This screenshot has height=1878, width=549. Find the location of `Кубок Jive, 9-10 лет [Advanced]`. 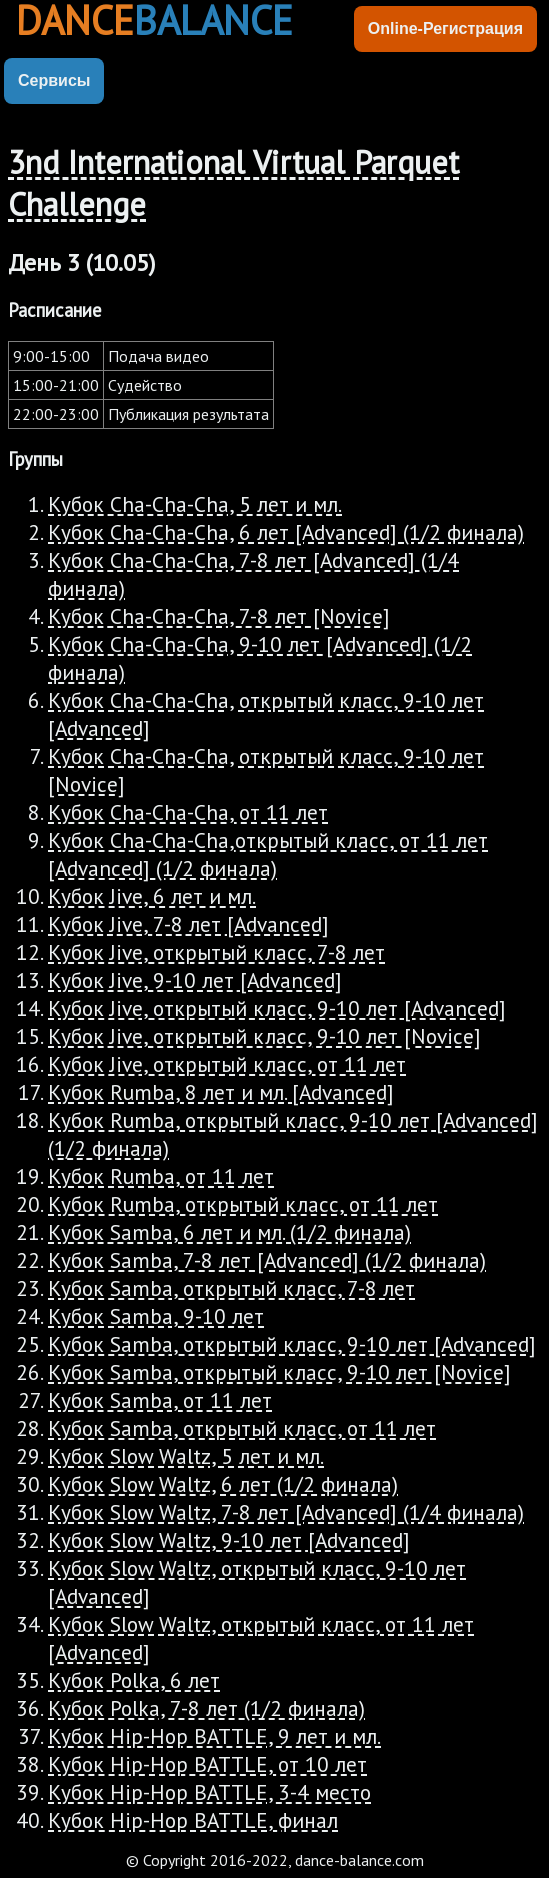

Кубок Jive, 9-10 лет [Advanced] is located at coordinates (195, 980).